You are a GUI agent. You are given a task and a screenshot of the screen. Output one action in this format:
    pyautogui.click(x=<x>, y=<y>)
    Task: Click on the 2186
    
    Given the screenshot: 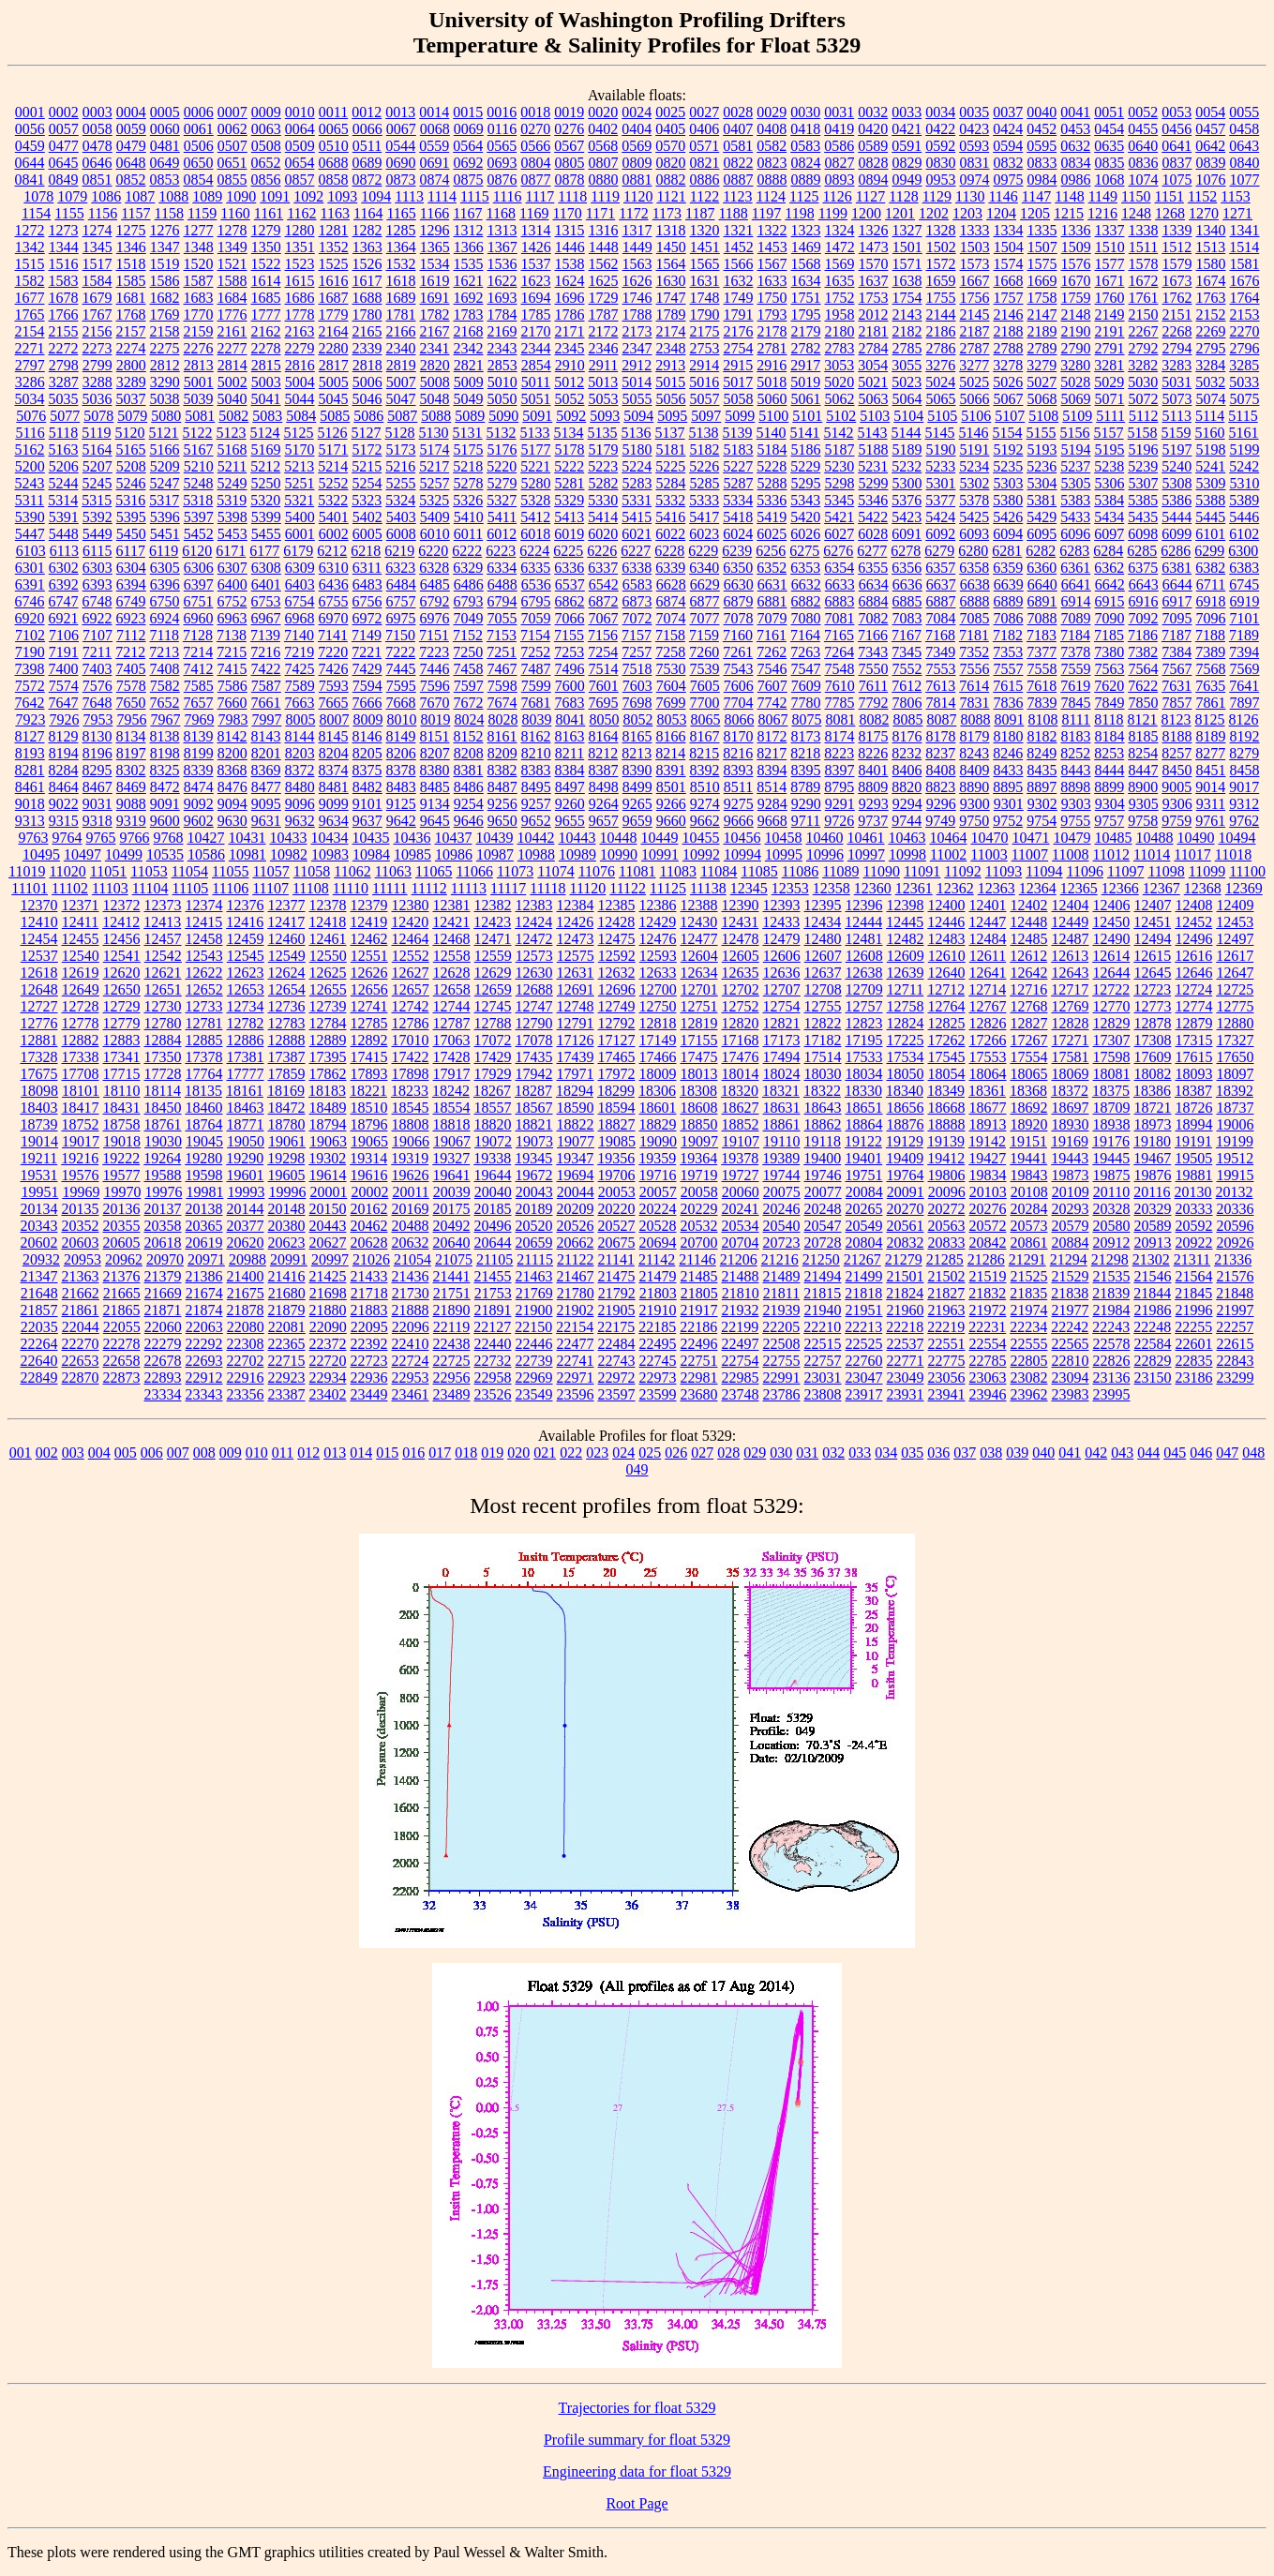 What is the action you would take?
    pyautogui.click(x=941, y=331)
    